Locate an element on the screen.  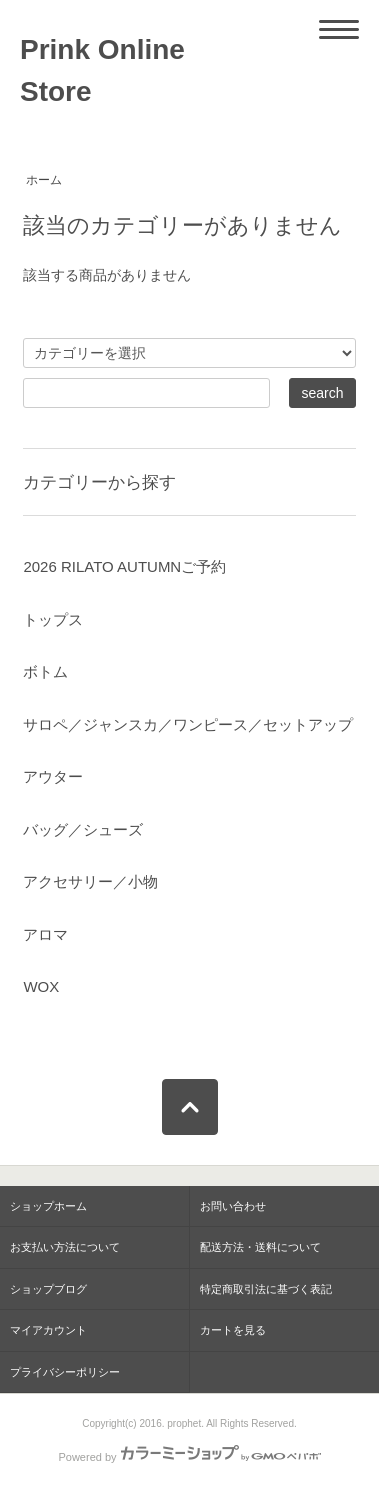
お支払い方法について is located at coordinates (65, 1247).